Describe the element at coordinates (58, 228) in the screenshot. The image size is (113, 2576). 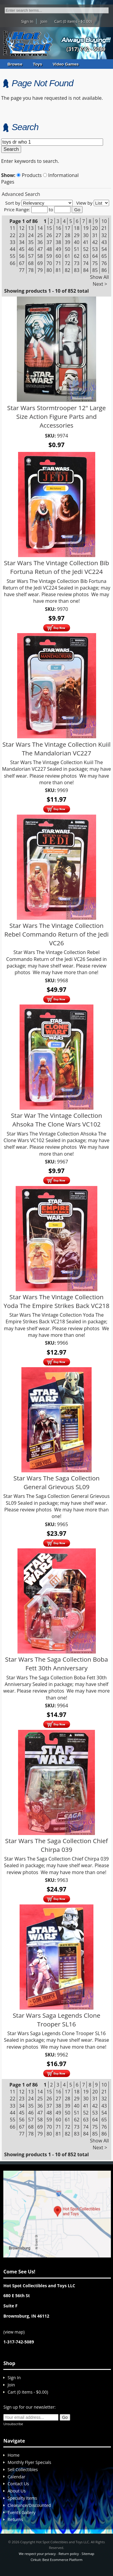
I see `16` at that location.